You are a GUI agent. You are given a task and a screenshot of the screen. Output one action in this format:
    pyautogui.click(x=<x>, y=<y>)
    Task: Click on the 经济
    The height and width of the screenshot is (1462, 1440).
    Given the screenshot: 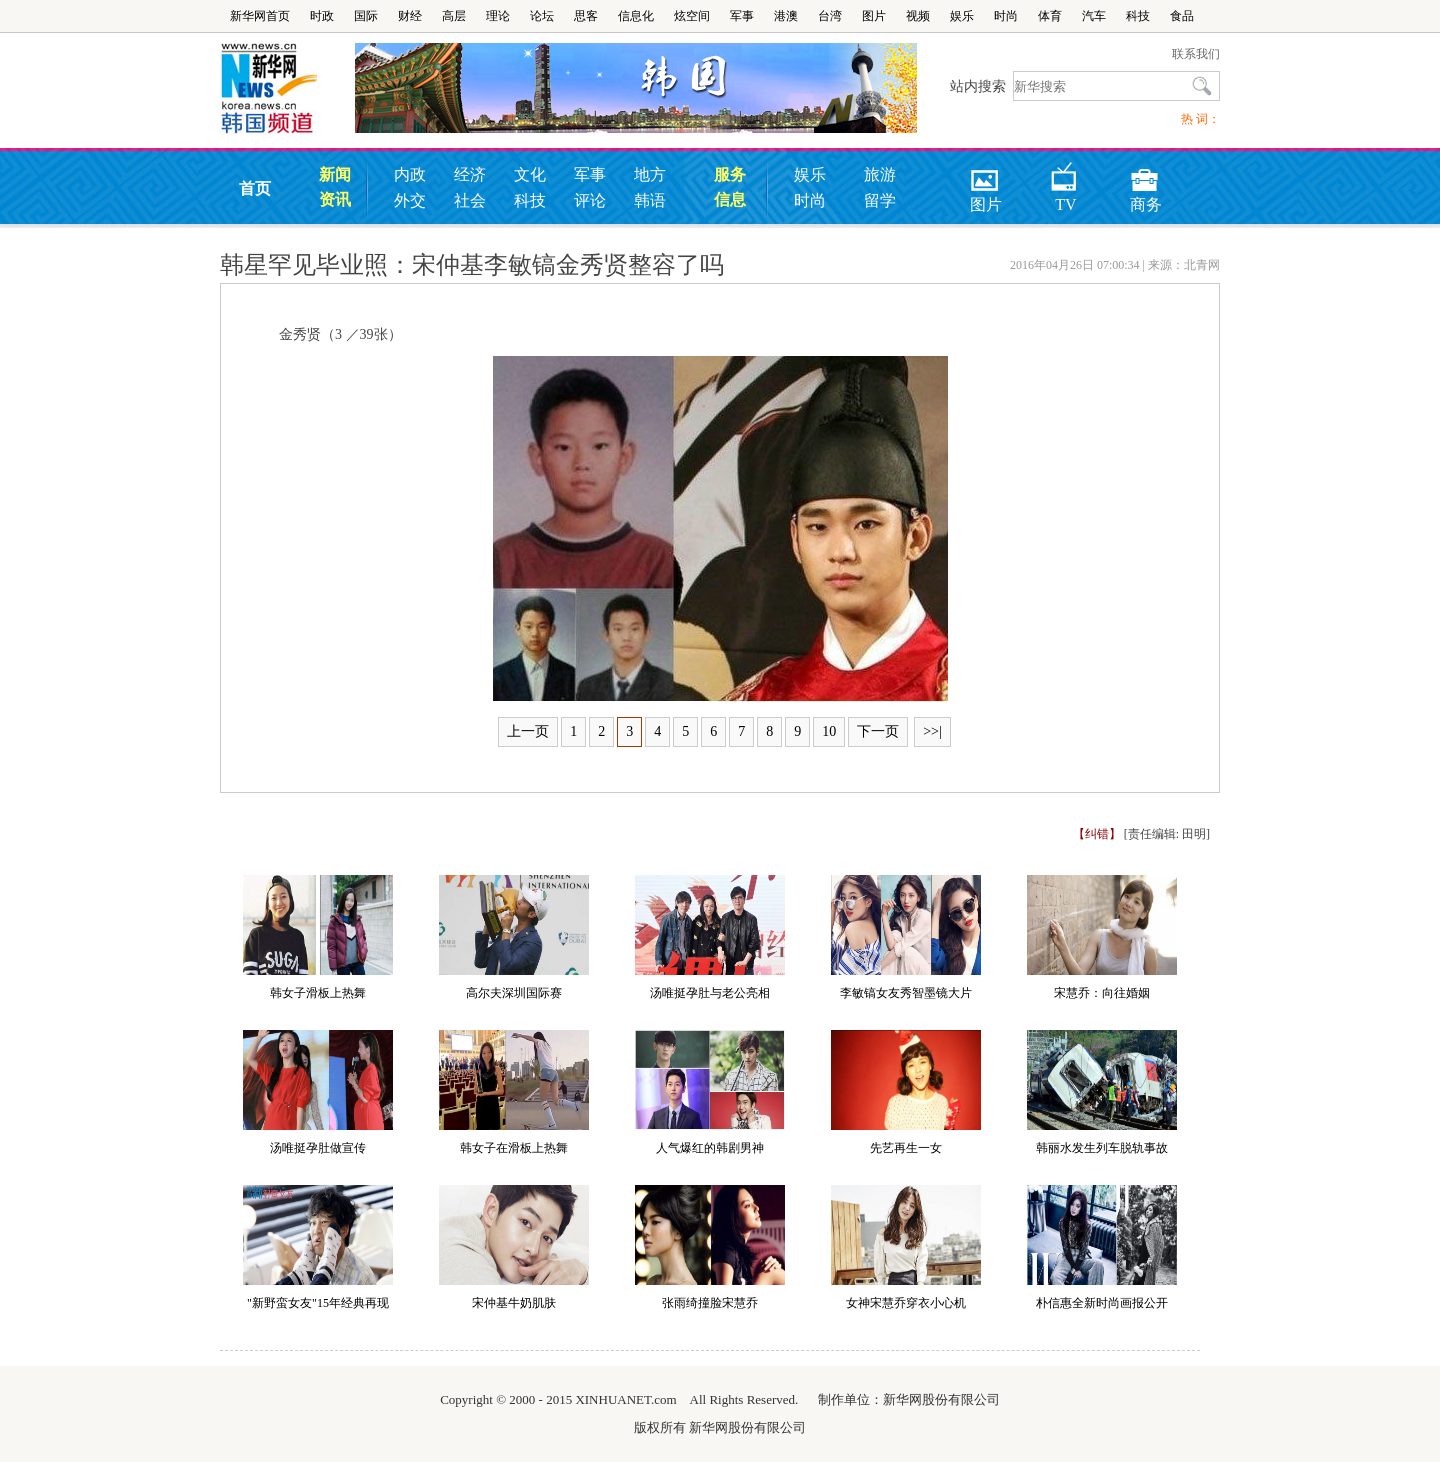 What is the action you would take?
    pyautogui.click(x=470, y=174)
    